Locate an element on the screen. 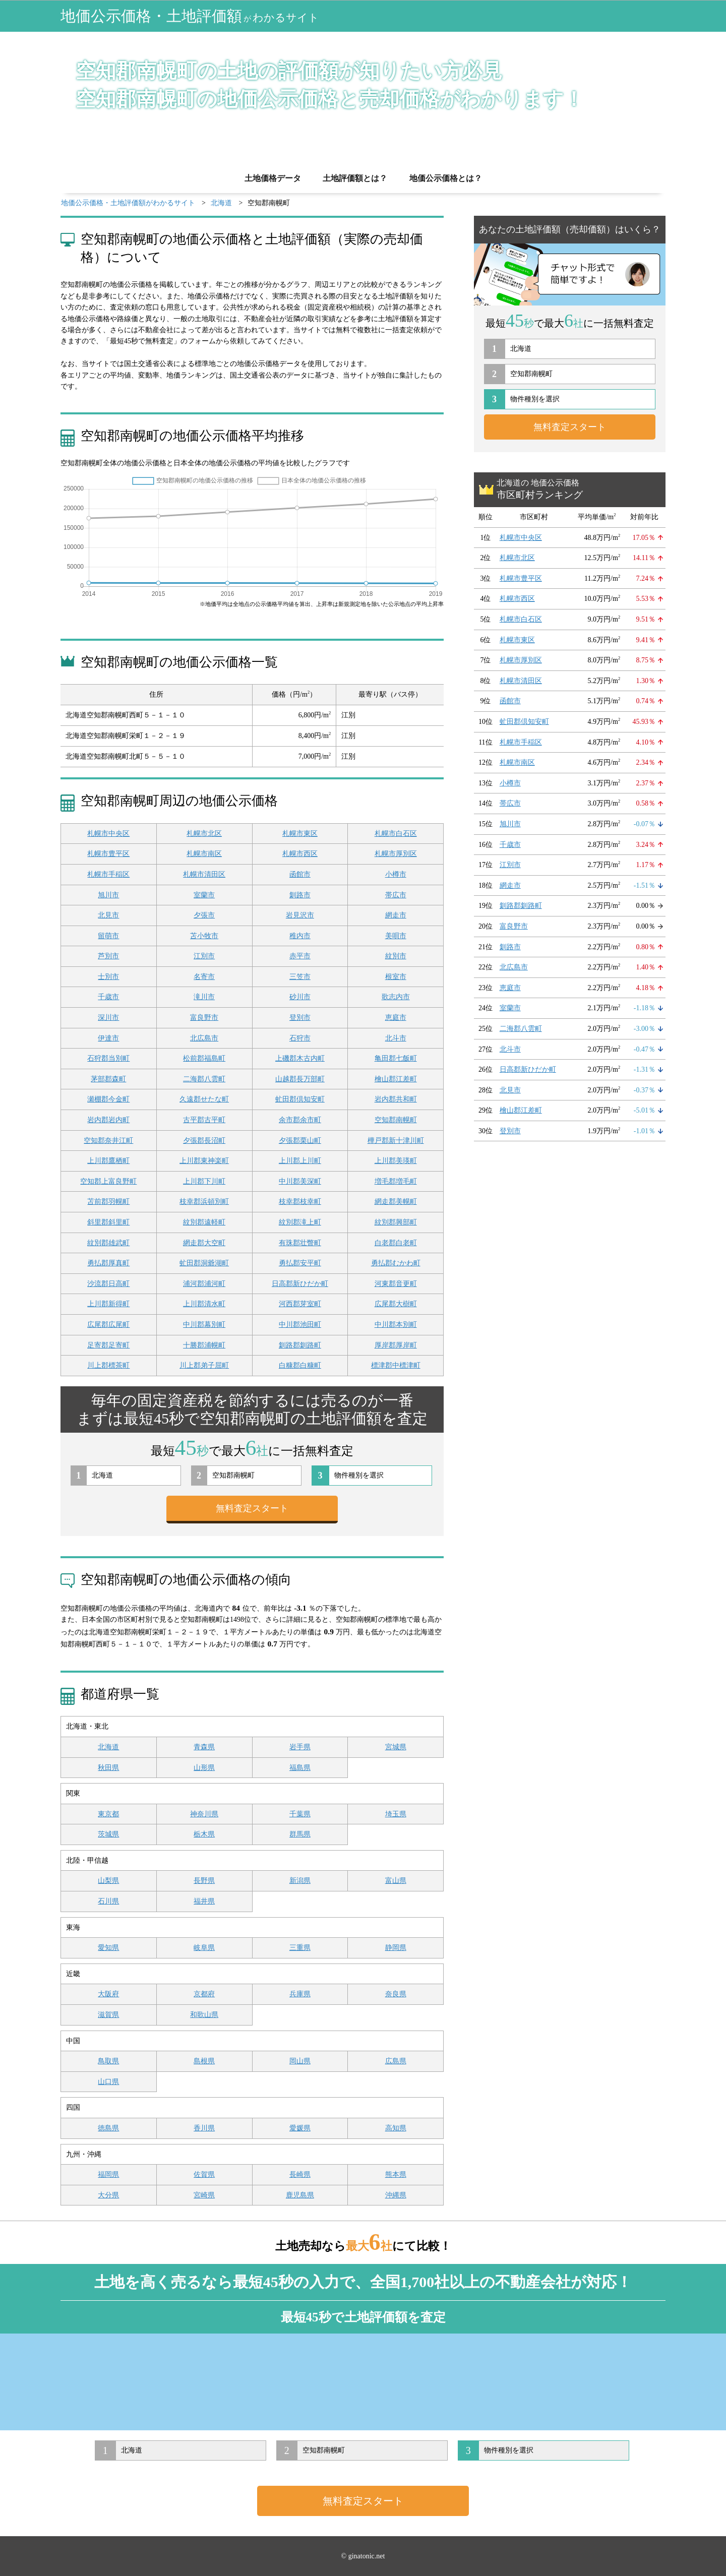  古平郡古平町 is located at coordinates (204, 1120).